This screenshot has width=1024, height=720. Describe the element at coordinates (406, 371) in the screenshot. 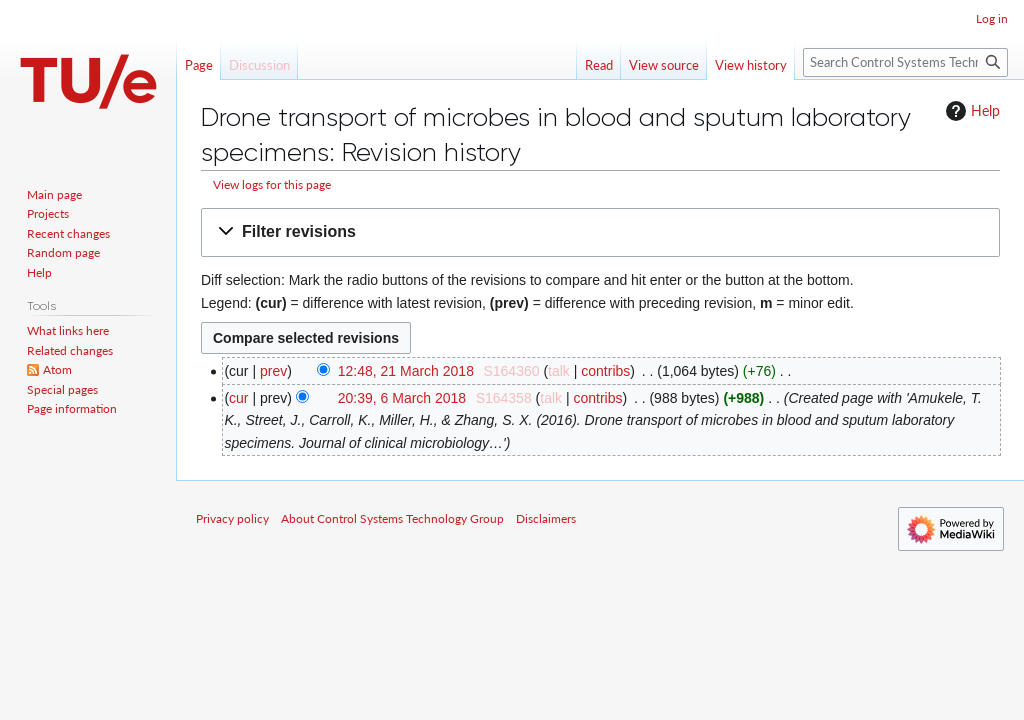

I see `12:48, 21 March 2018` at that location.